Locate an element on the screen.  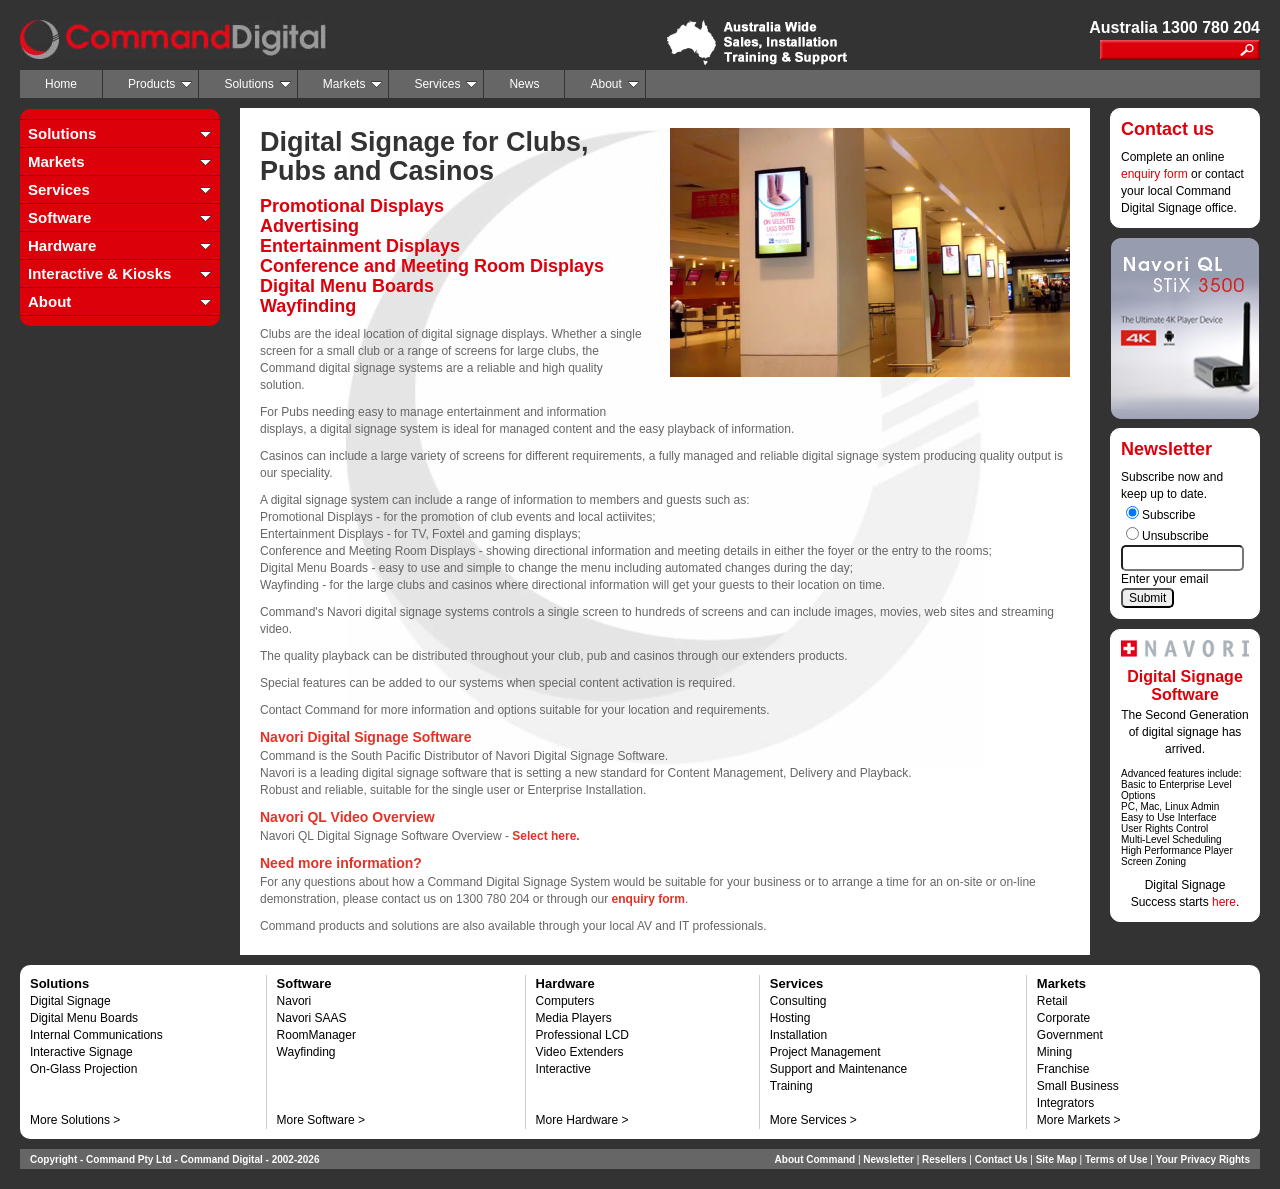
Contact Us is located at coordinates (1001, 1159).